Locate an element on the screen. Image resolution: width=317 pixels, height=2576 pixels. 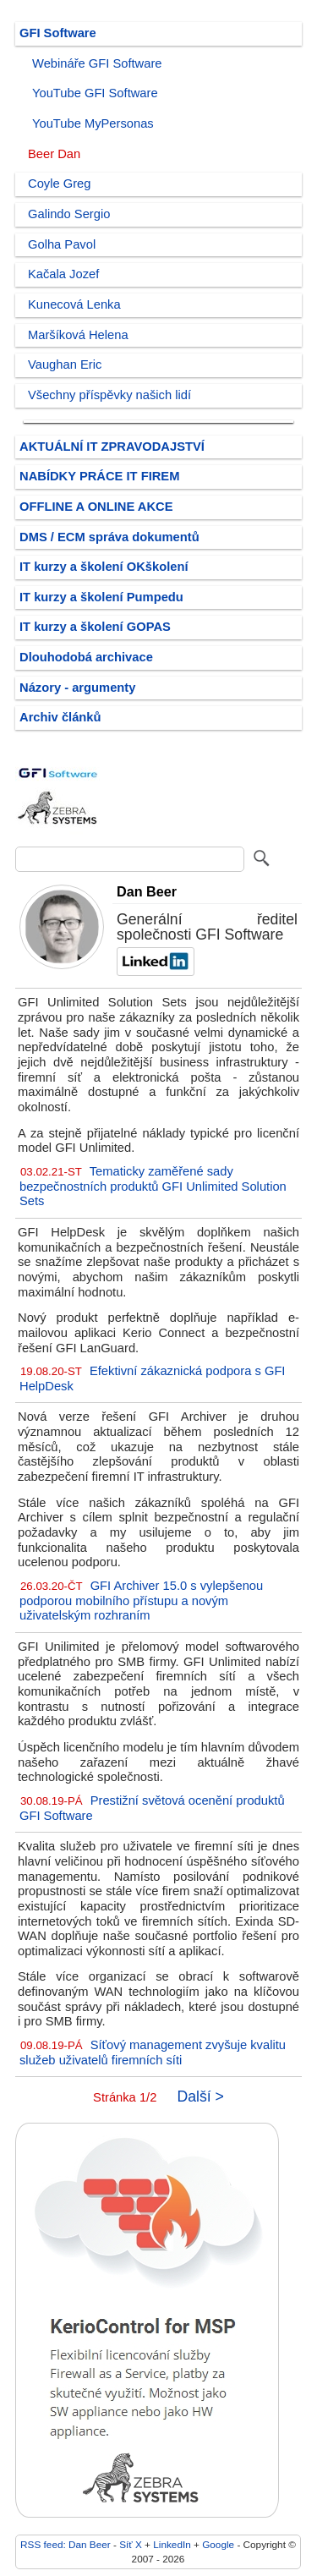
GFI Software is located at coordinates (57, 33).